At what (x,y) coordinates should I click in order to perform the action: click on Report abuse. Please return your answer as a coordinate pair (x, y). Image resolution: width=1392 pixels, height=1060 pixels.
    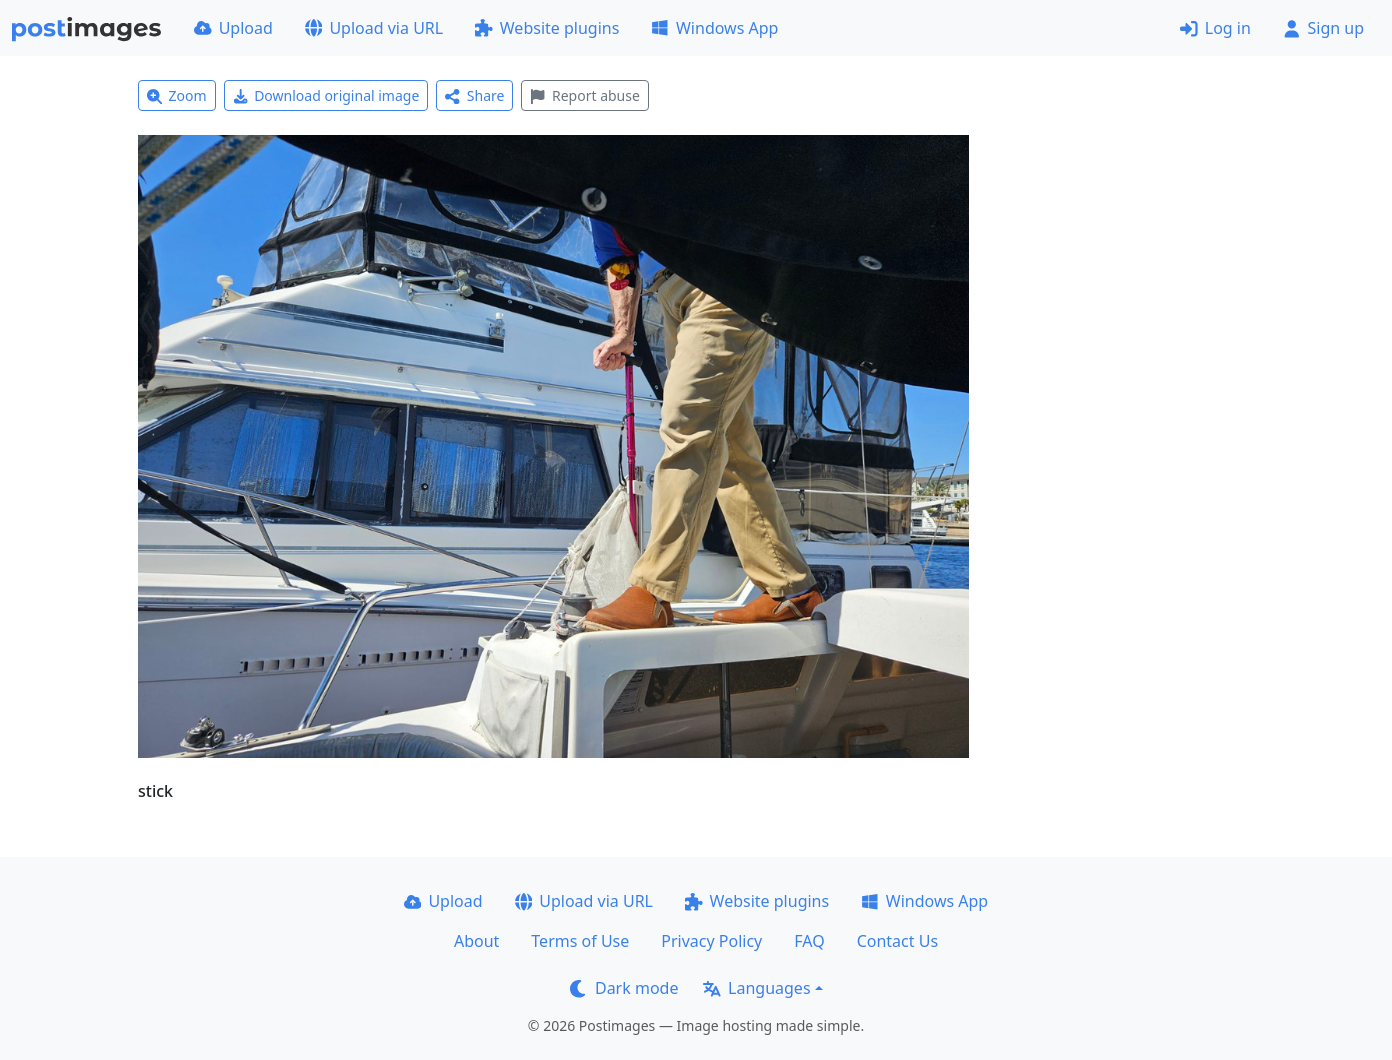
    Looking at the image, I should click on (584, 95).